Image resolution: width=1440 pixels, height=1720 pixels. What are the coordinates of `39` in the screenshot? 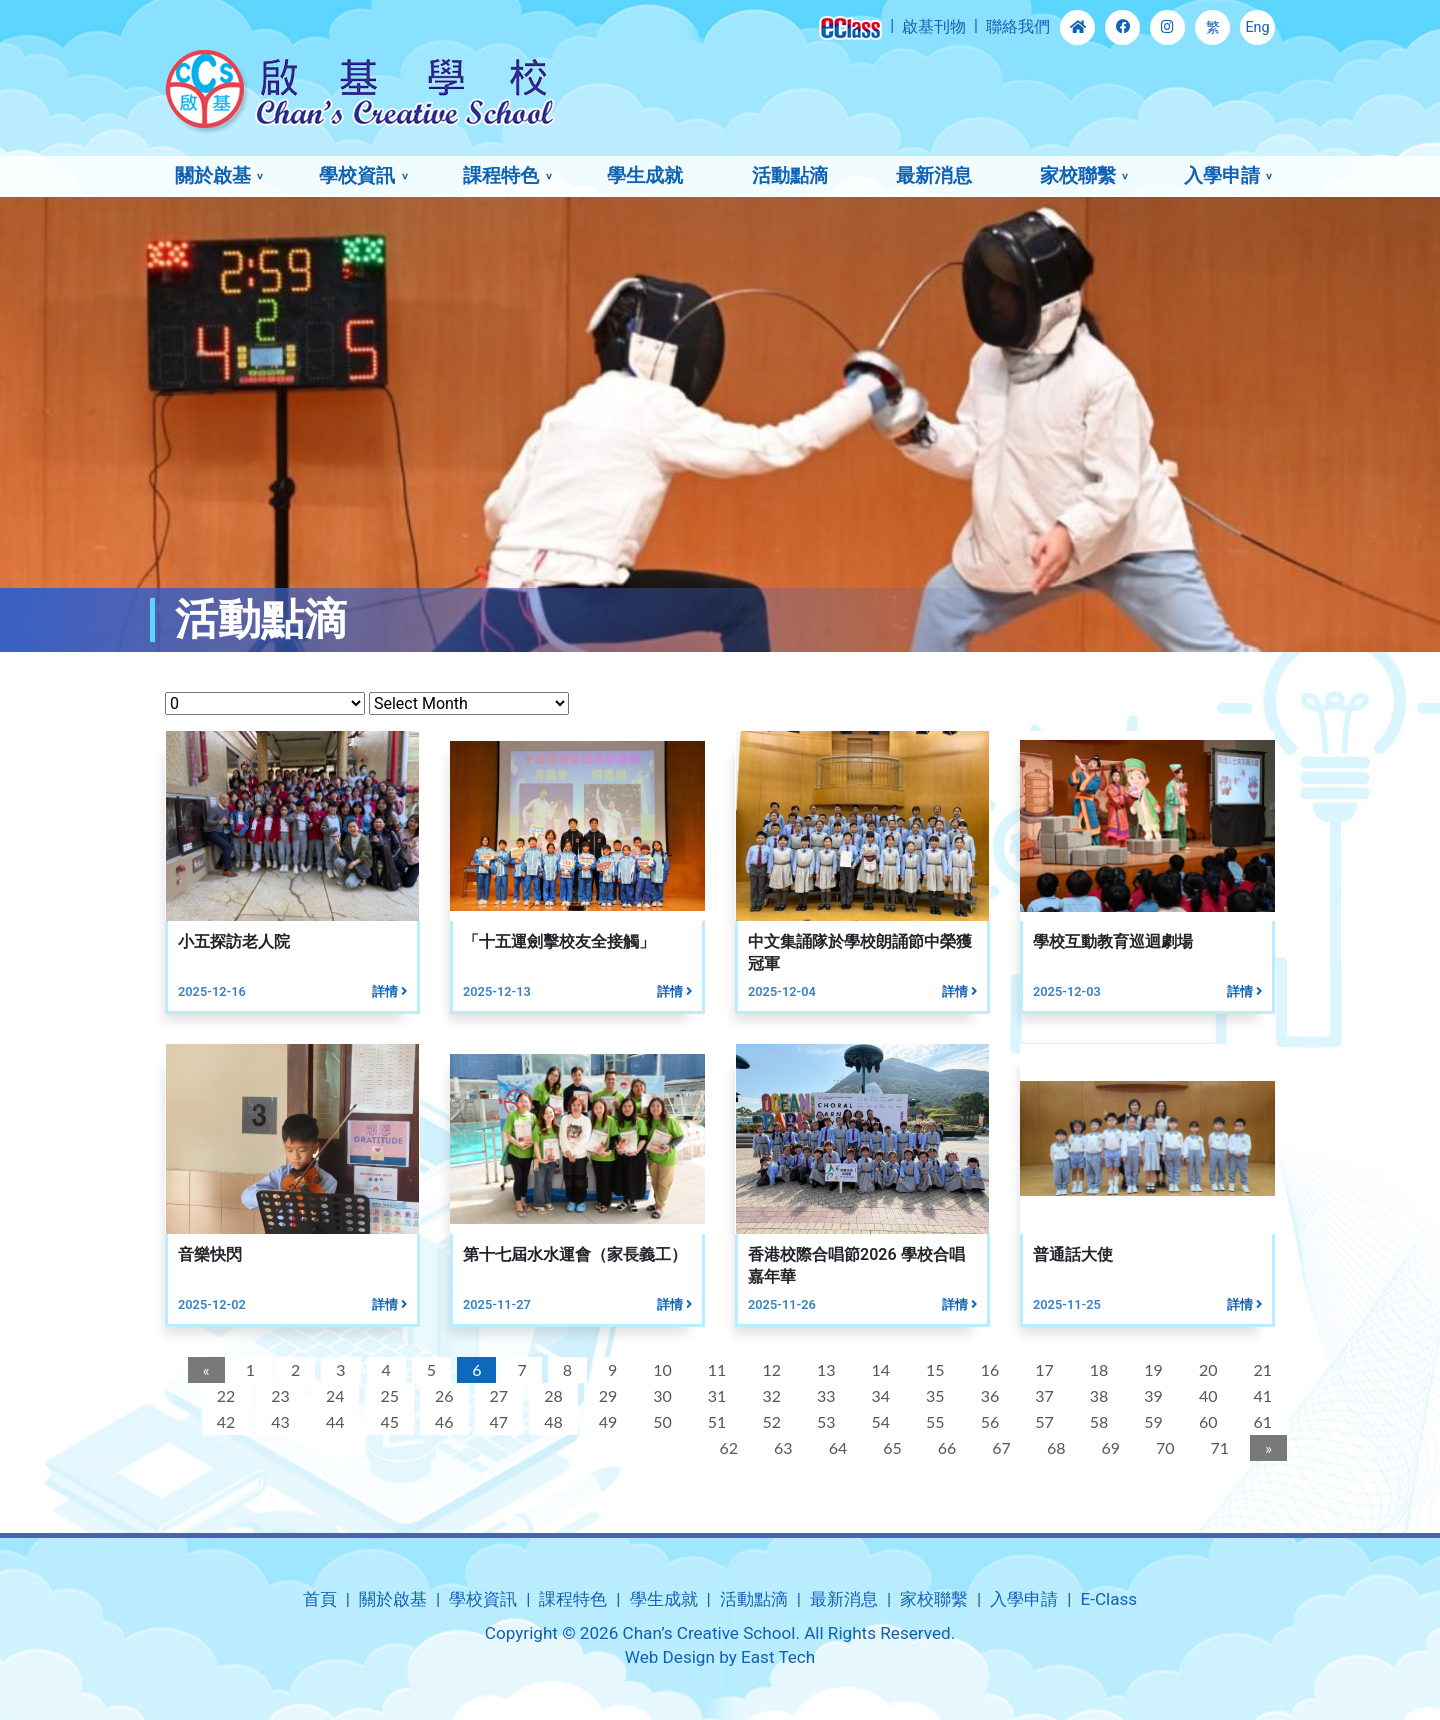 It's located at (1151, 1395).